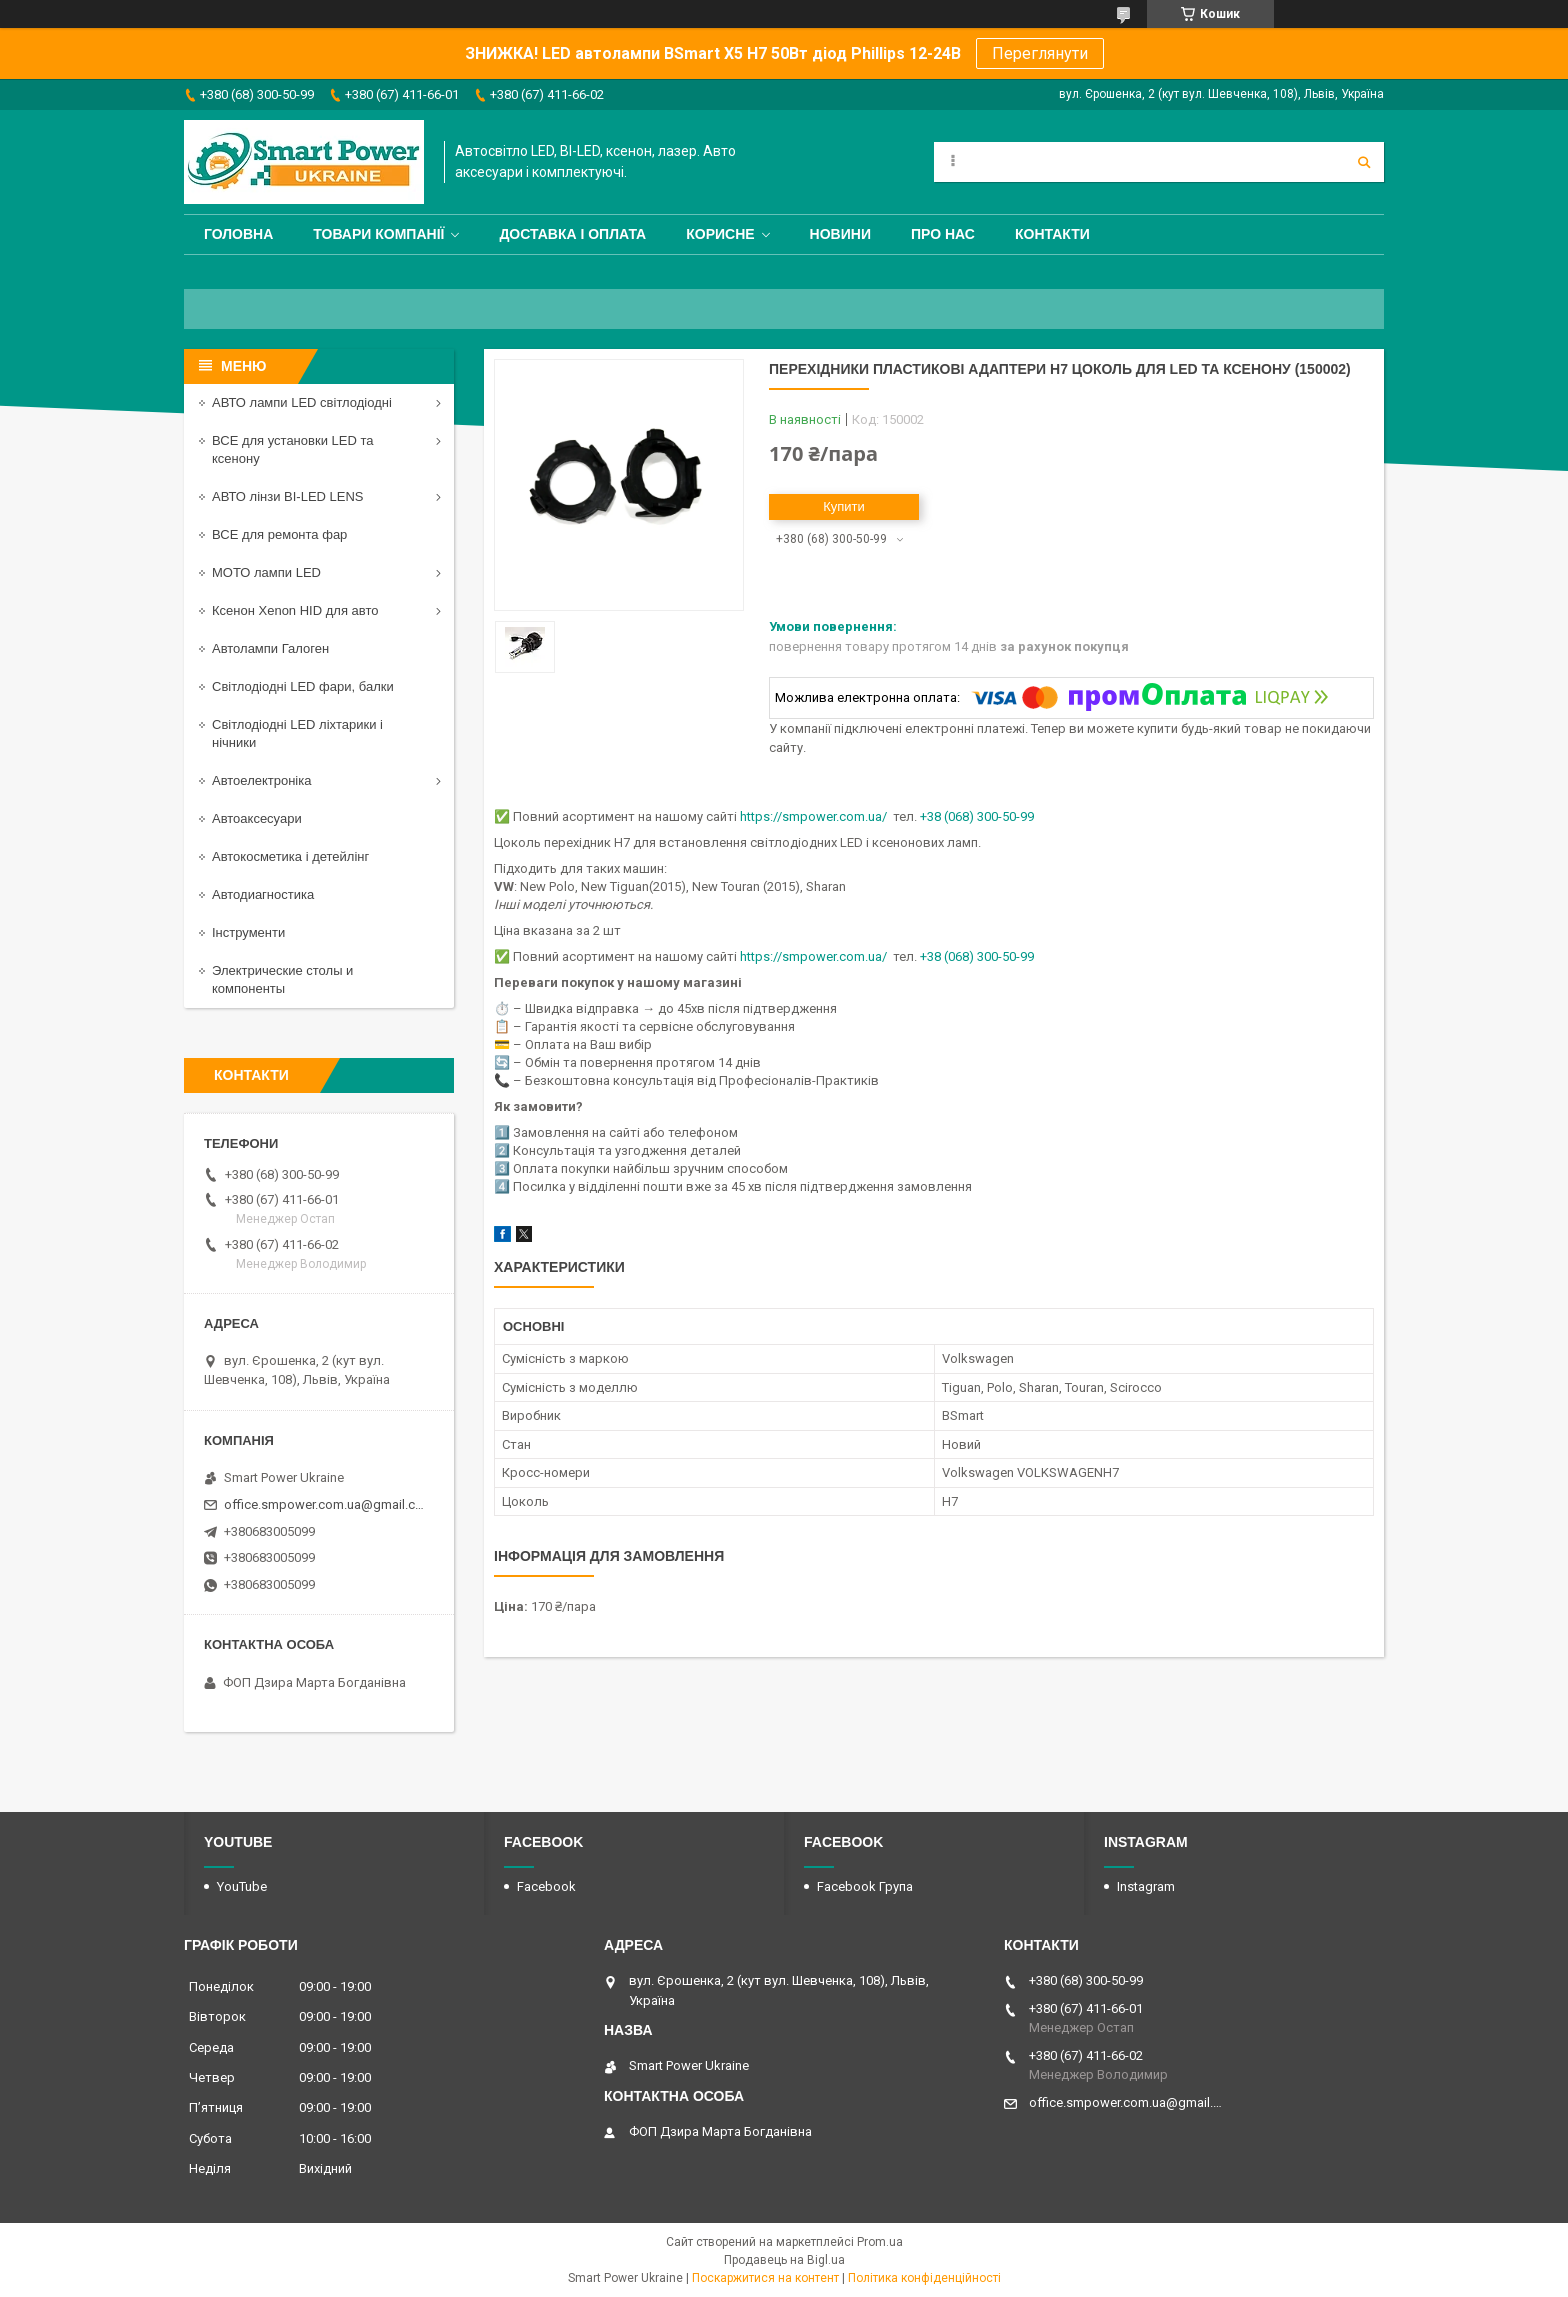  What do you see at coordinates (303, 686) in the screenshot?
I see `Світлодіодні LED фари, балки` at bounding box center [303, 686].